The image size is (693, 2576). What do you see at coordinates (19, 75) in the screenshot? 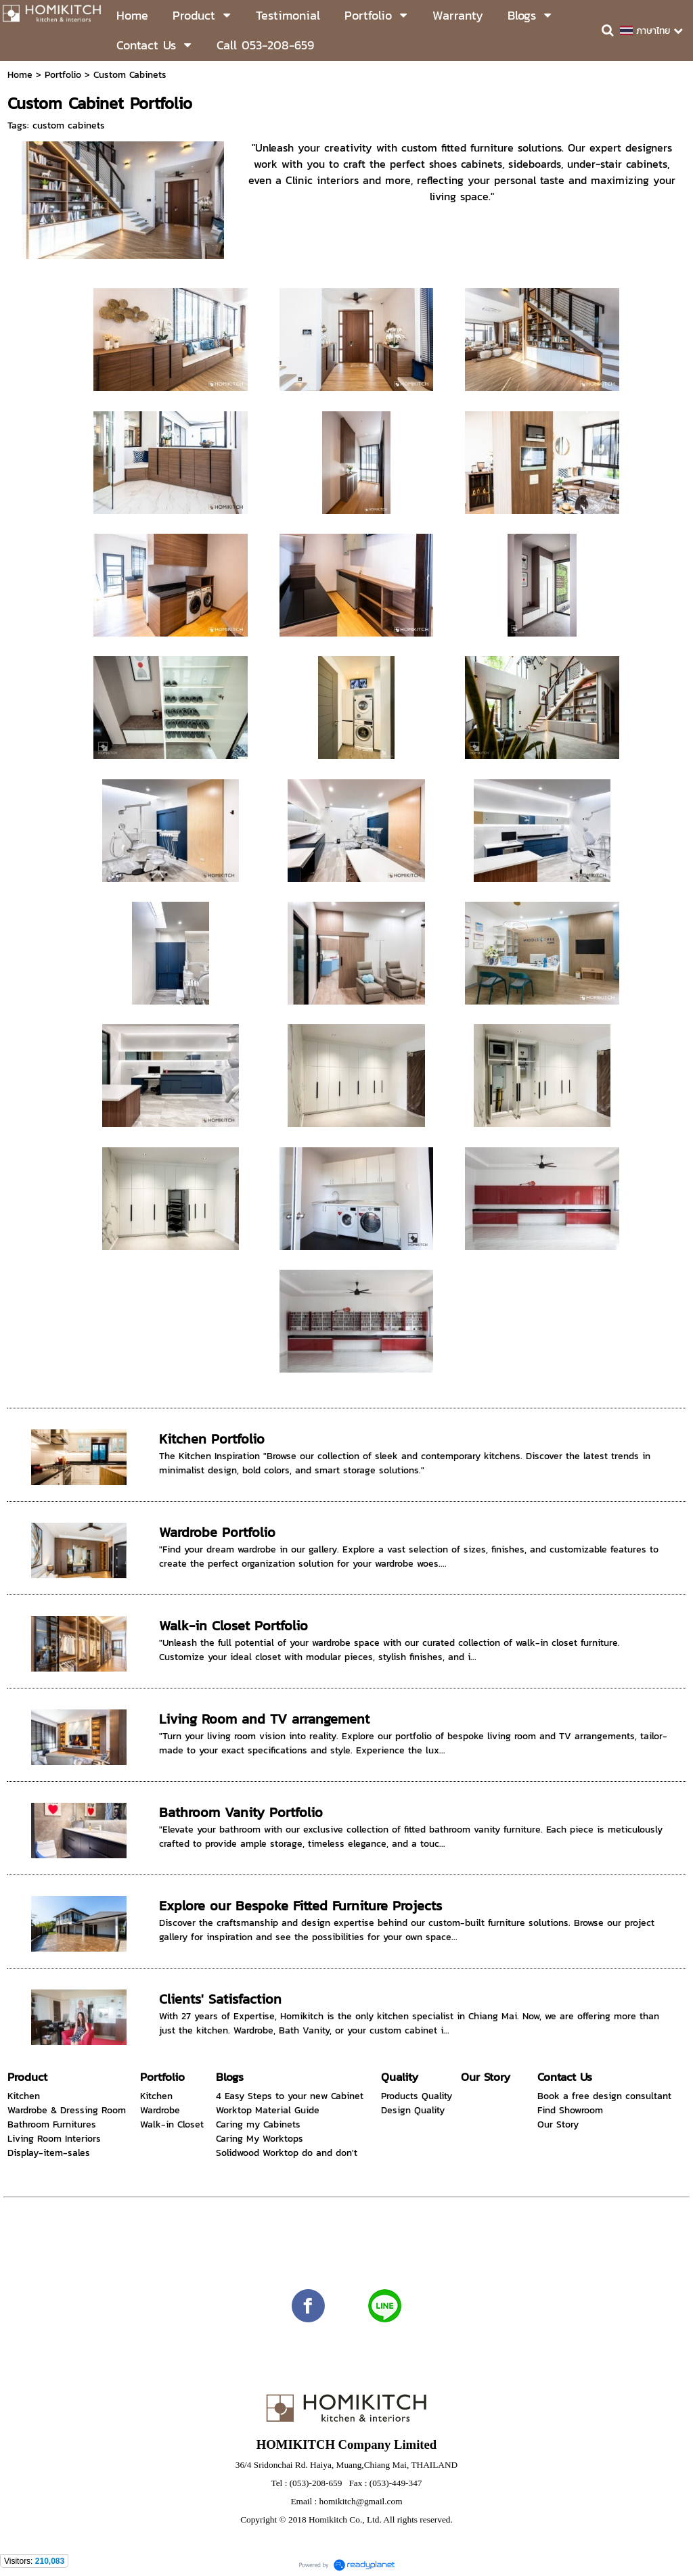
I see `Home` at bounding box center [19, 75].